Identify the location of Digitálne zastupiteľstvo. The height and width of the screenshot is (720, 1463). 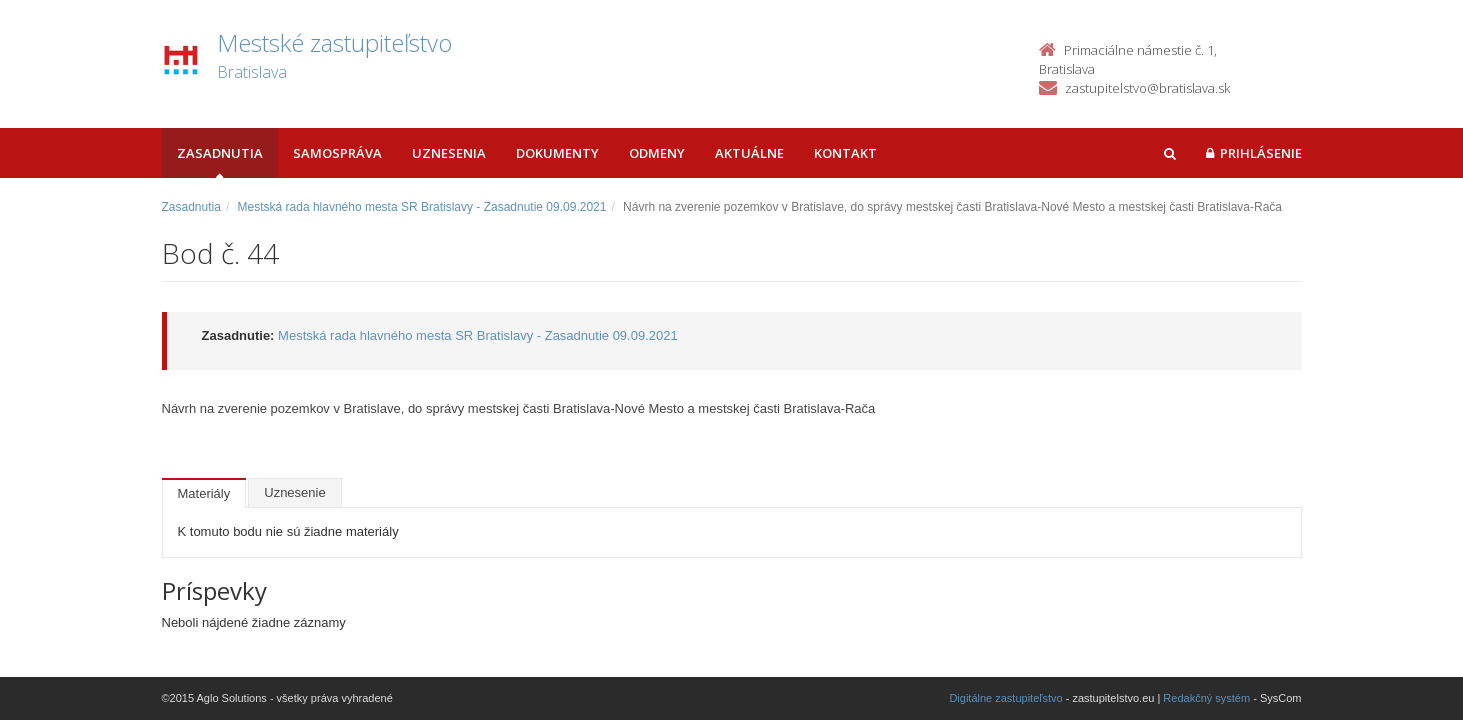
(1005, 698).